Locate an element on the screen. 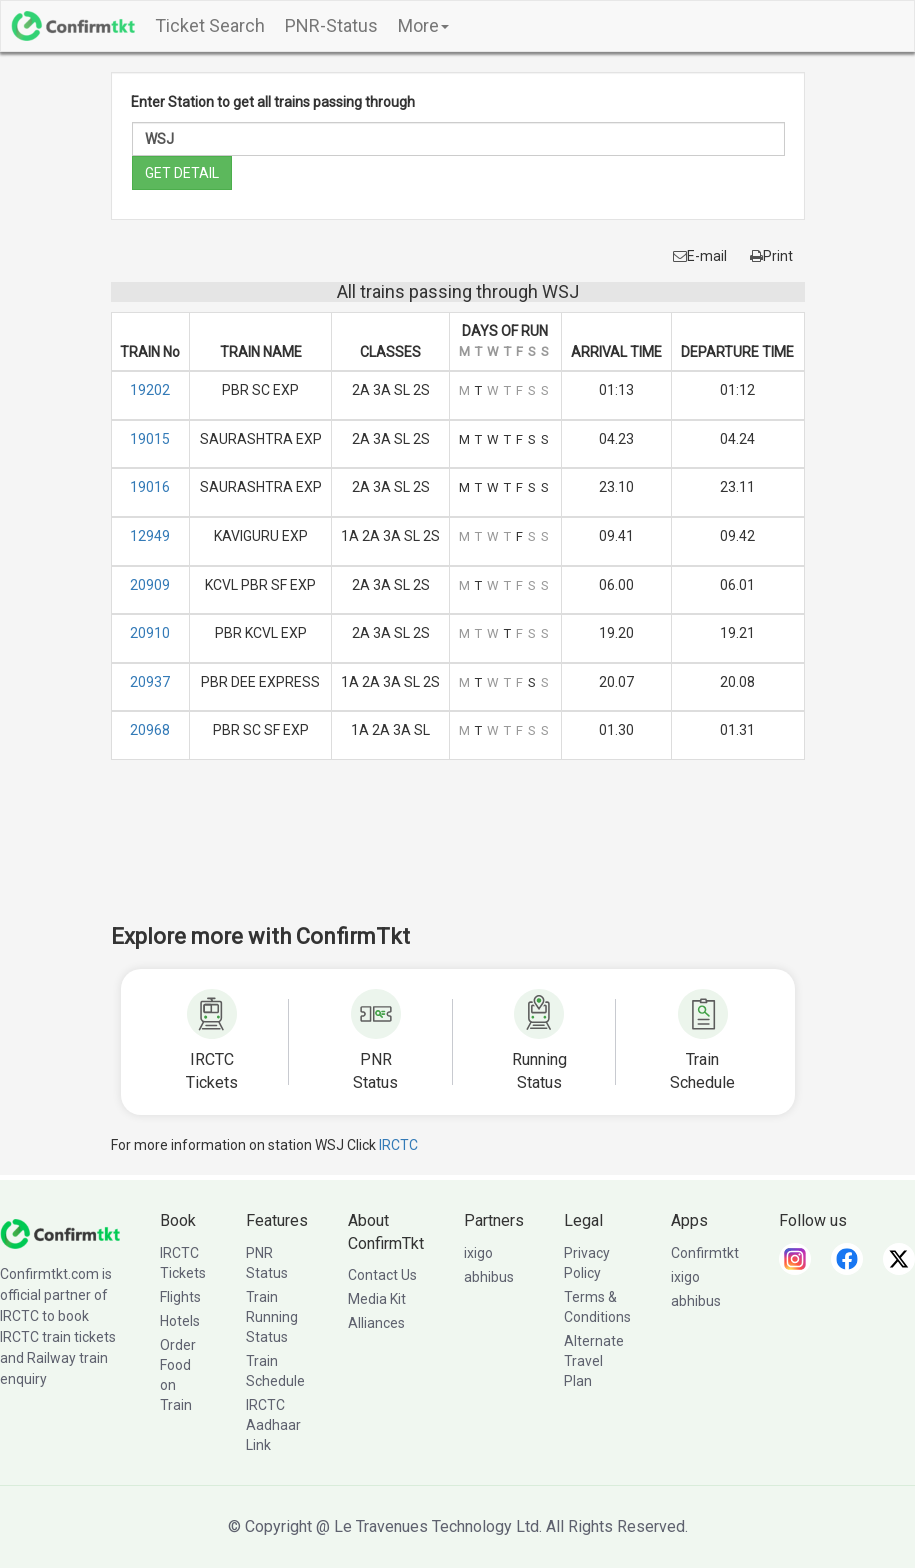  20910 is located at coordinates (150, 633).